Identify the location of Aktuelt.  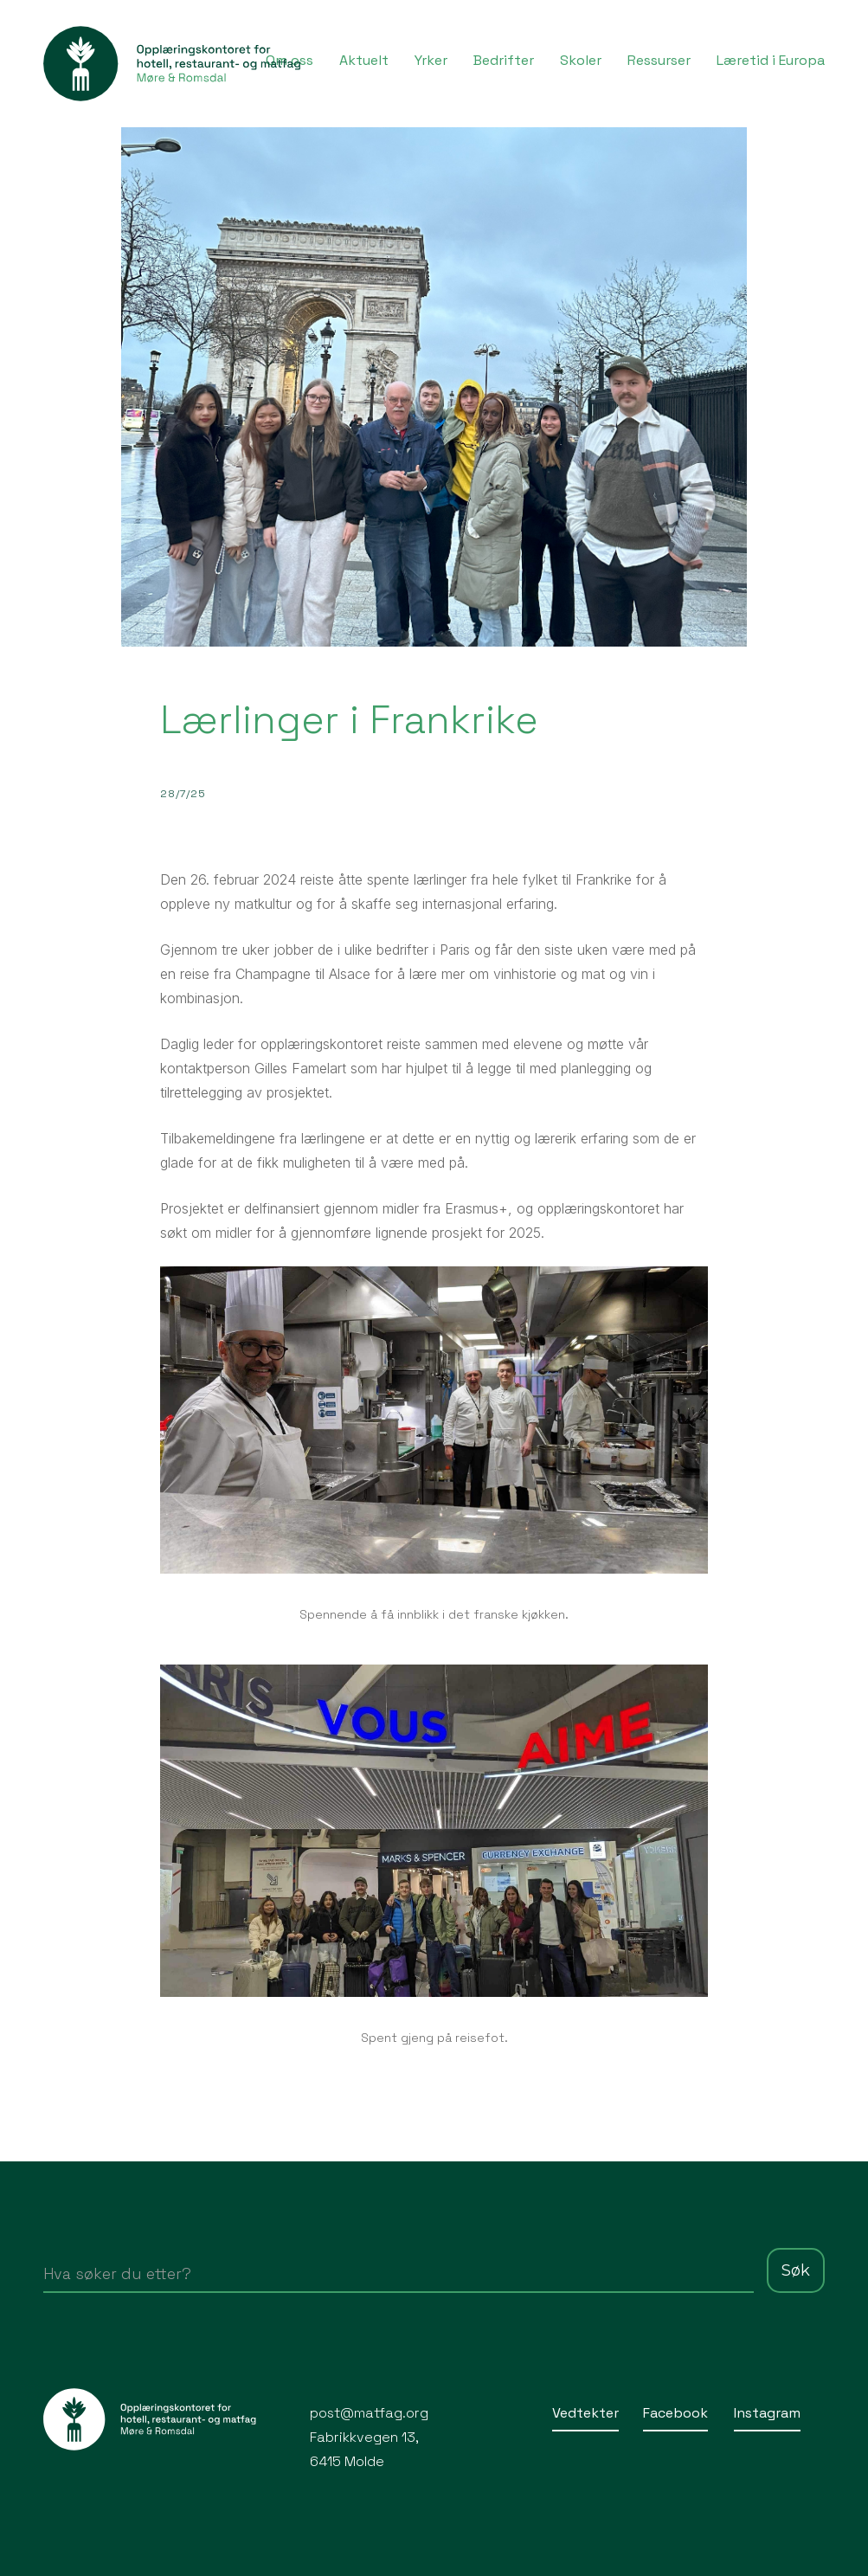
(364, 60).